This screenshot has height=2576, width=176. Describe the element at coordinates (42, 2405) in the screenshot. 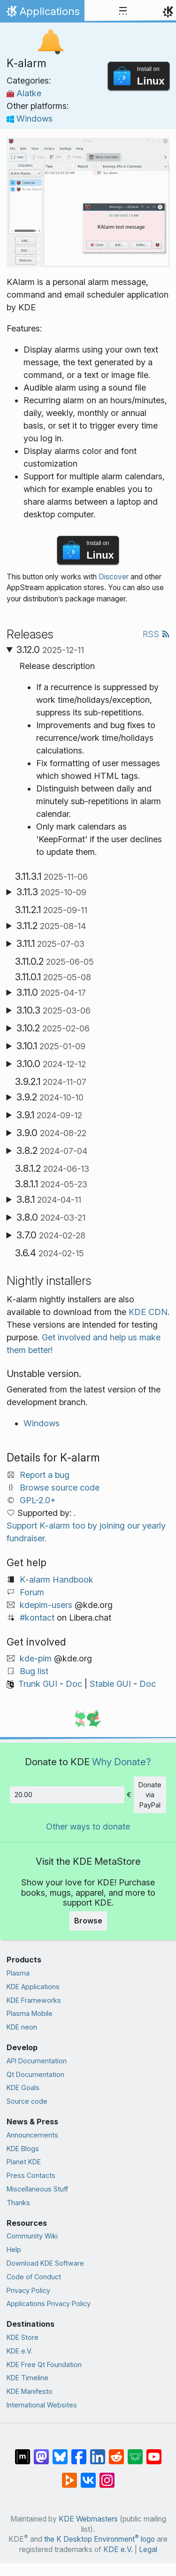

I see `International Websites` at that location.